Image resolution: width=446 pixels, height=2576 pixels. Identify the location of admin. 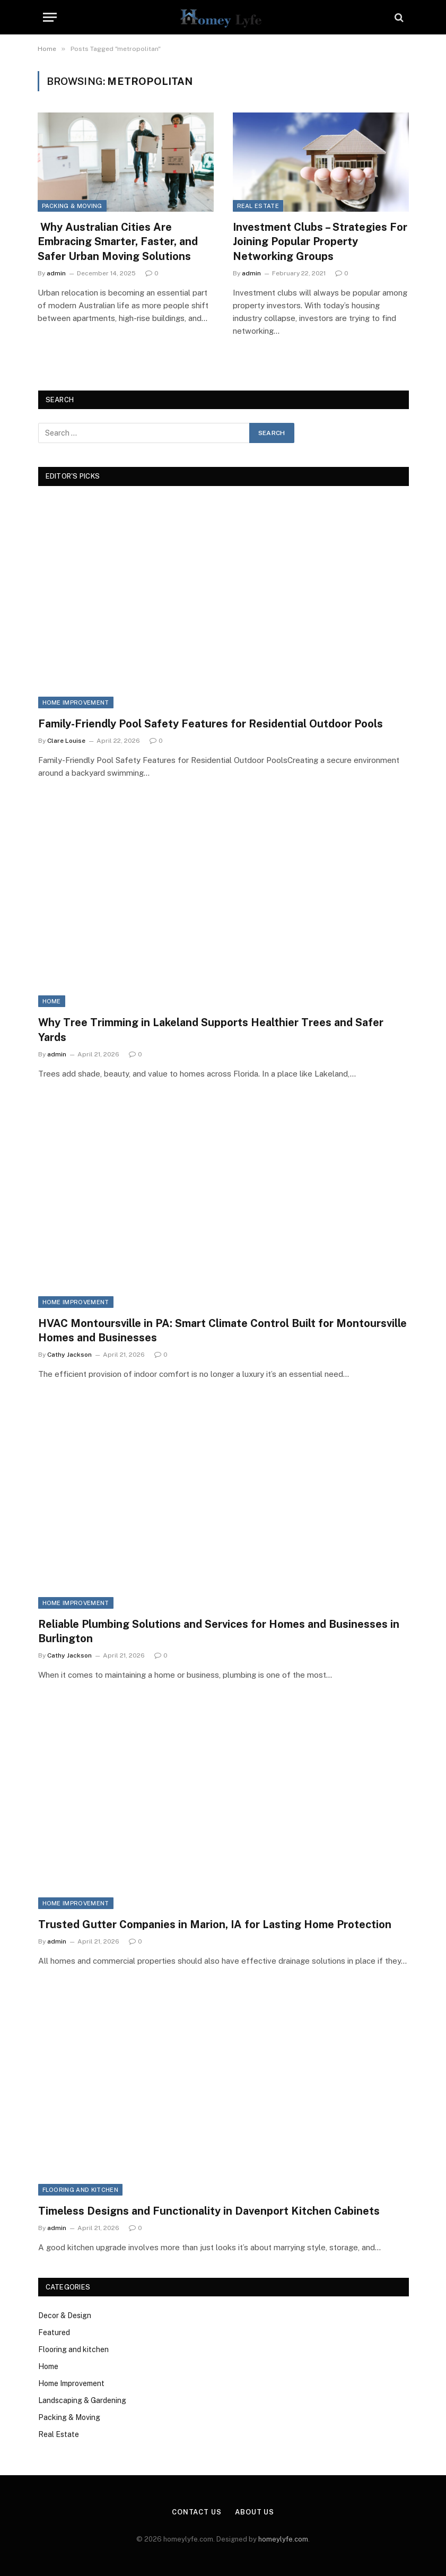
(56, 273).